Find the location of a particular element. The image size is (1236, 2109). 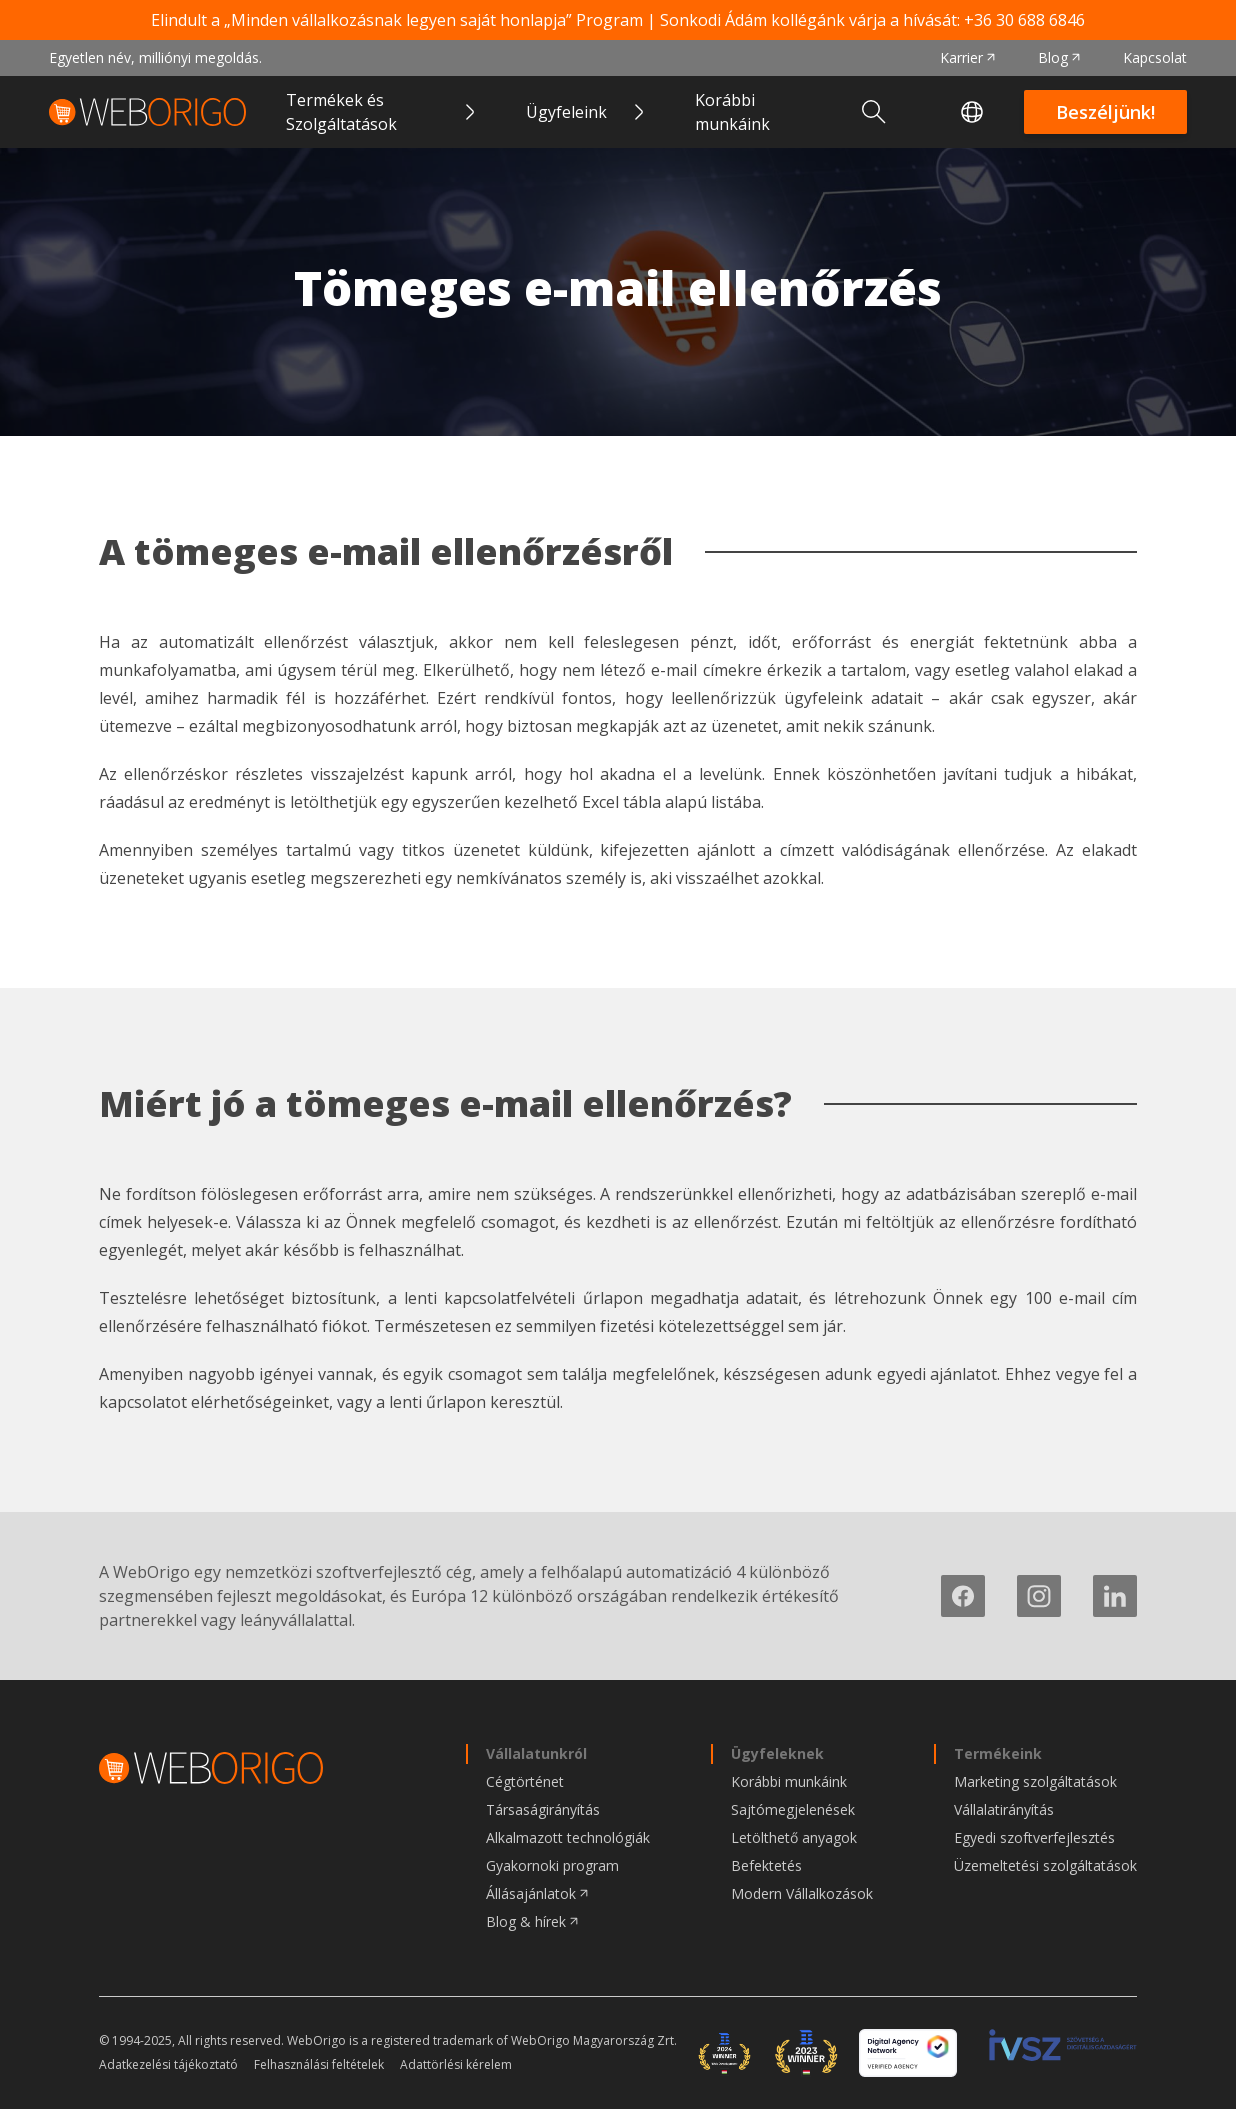

Gyakornoki program is located at coordinates (552, 1865).